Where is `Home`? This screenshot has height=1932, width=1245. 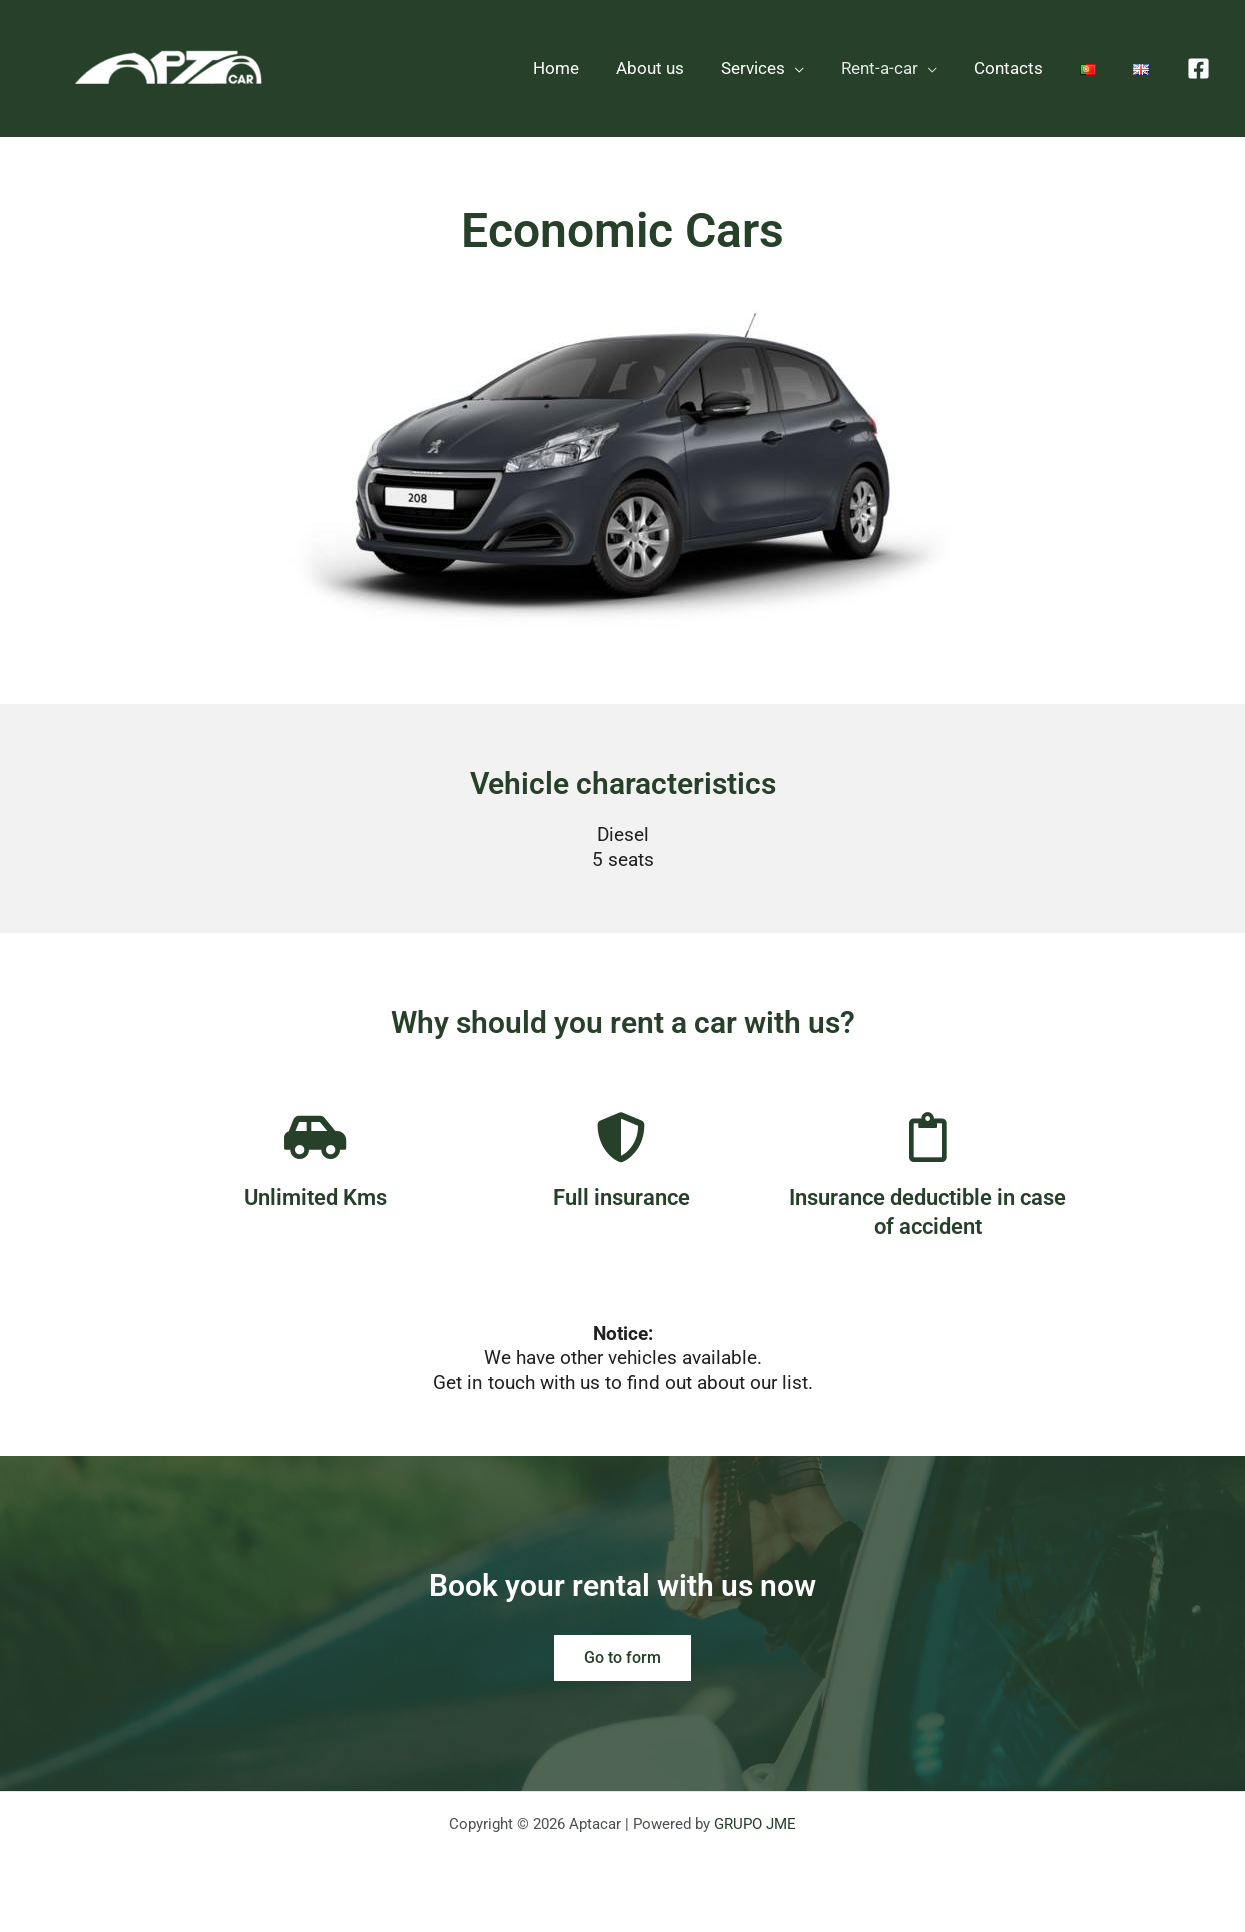 Home is located at coordinates (575, 68).